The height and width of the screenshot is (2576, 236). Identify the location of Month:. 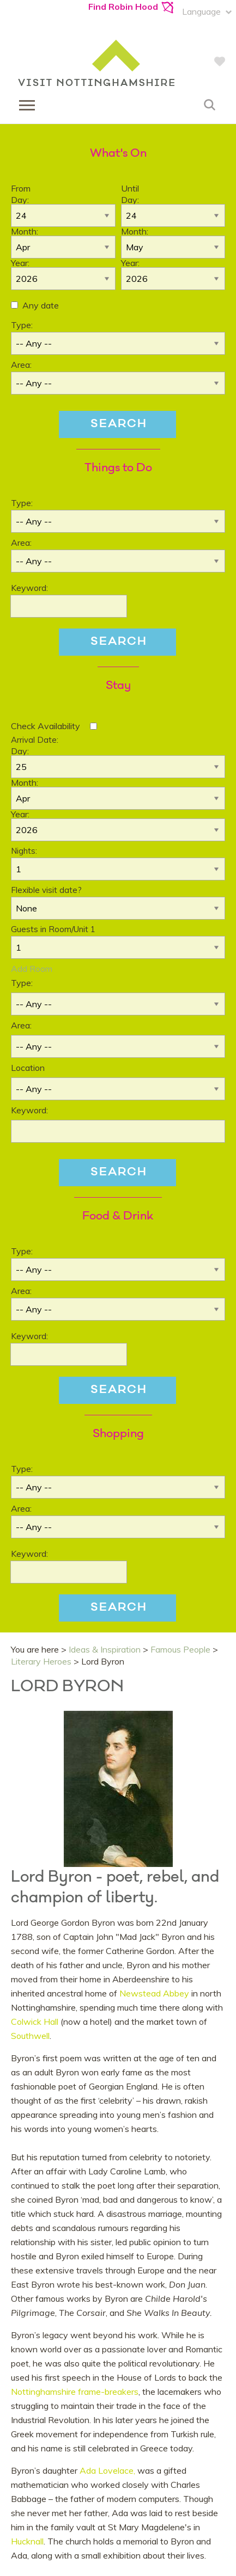
(24, 231).